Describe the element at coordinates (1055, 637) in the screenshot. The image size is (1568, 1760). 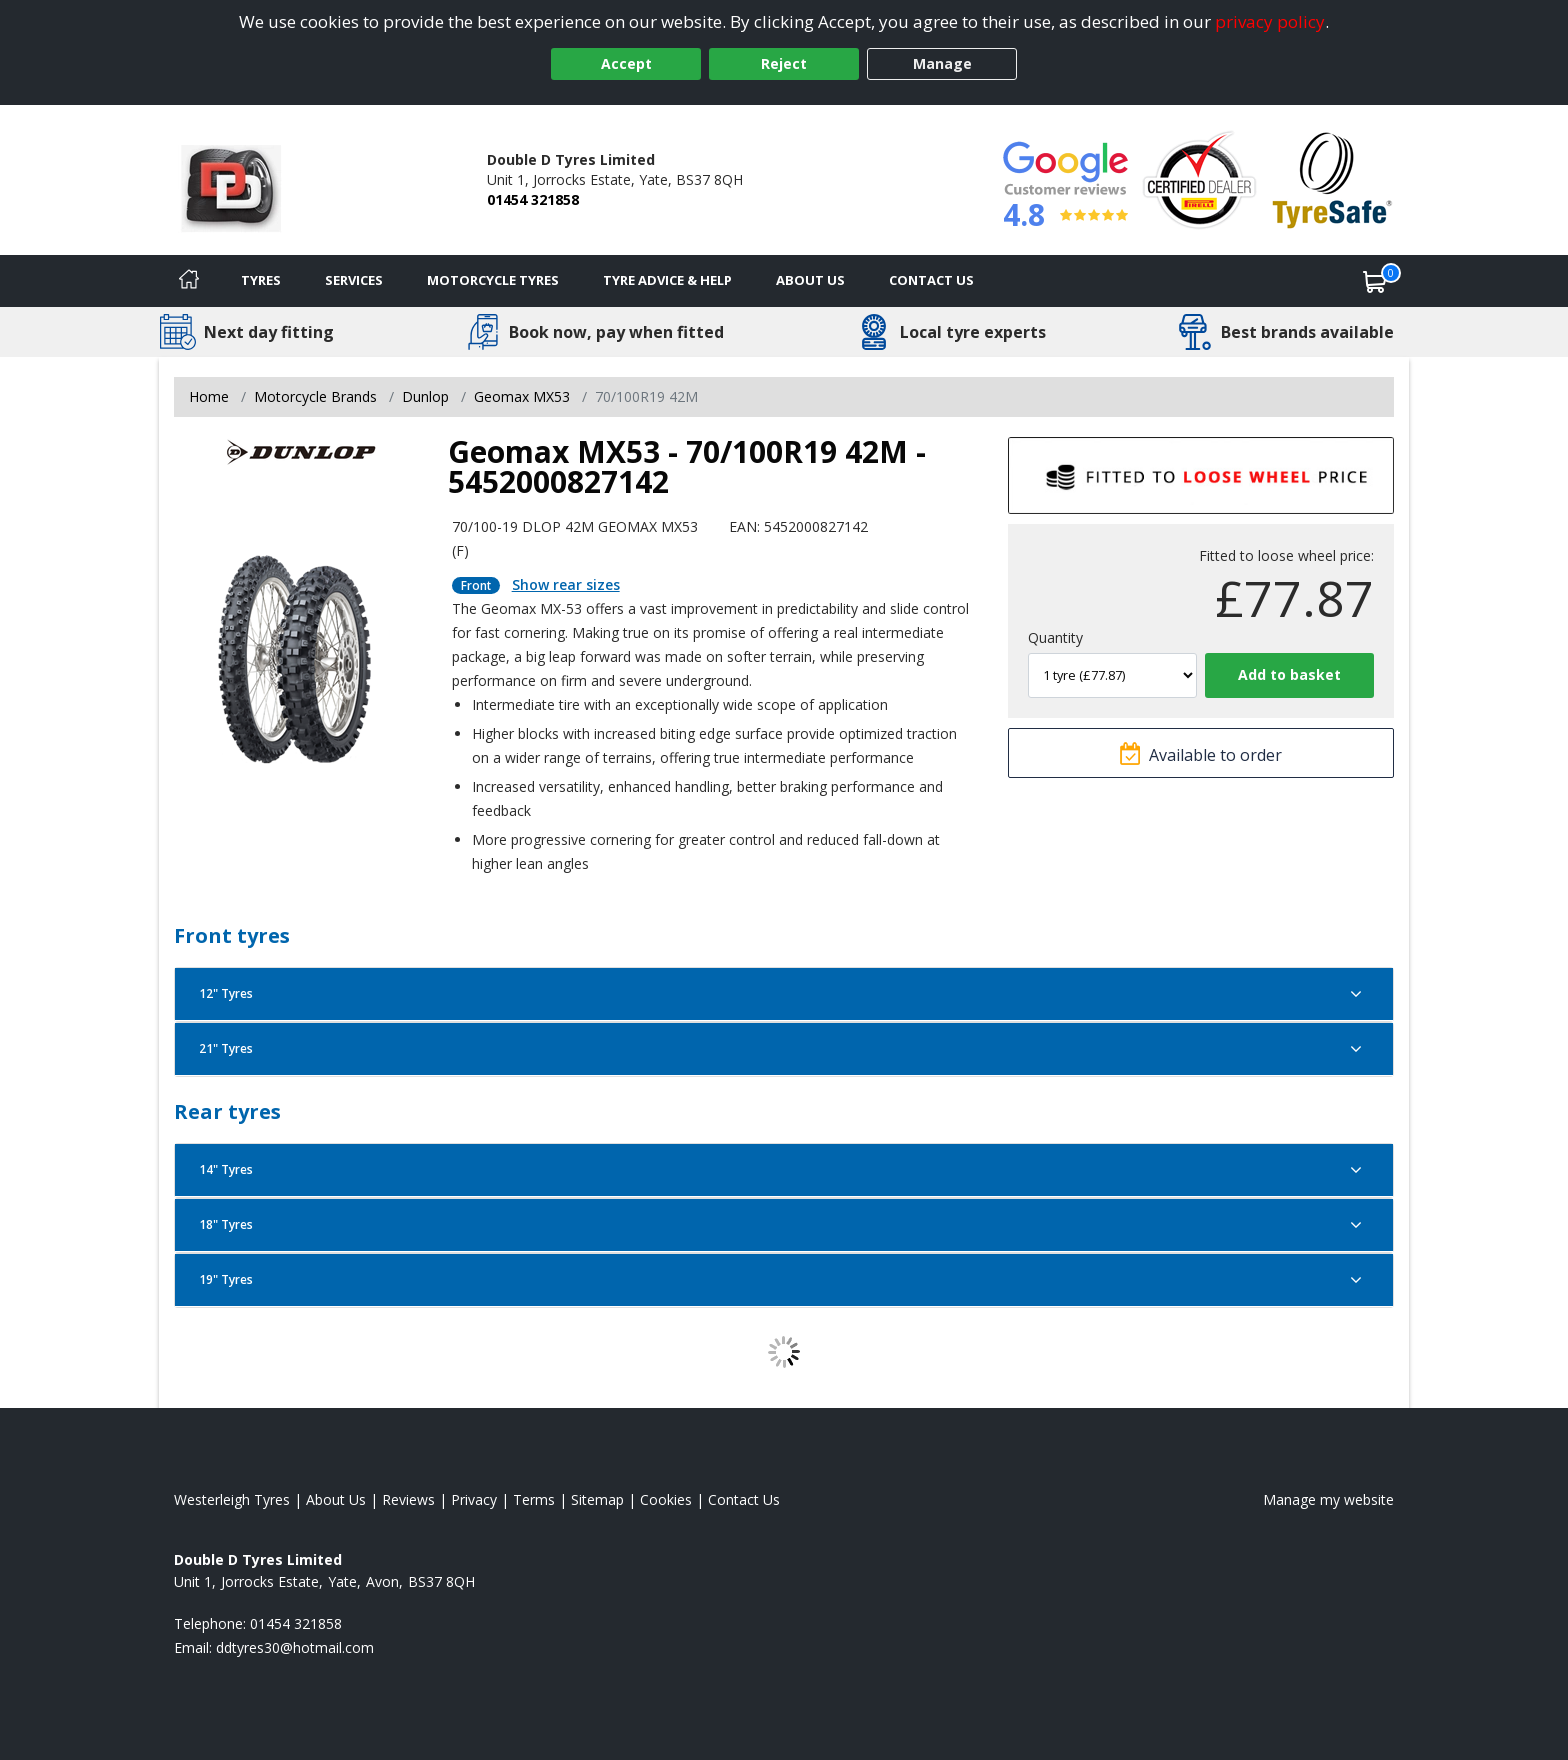
I see `Quantity` at that location.